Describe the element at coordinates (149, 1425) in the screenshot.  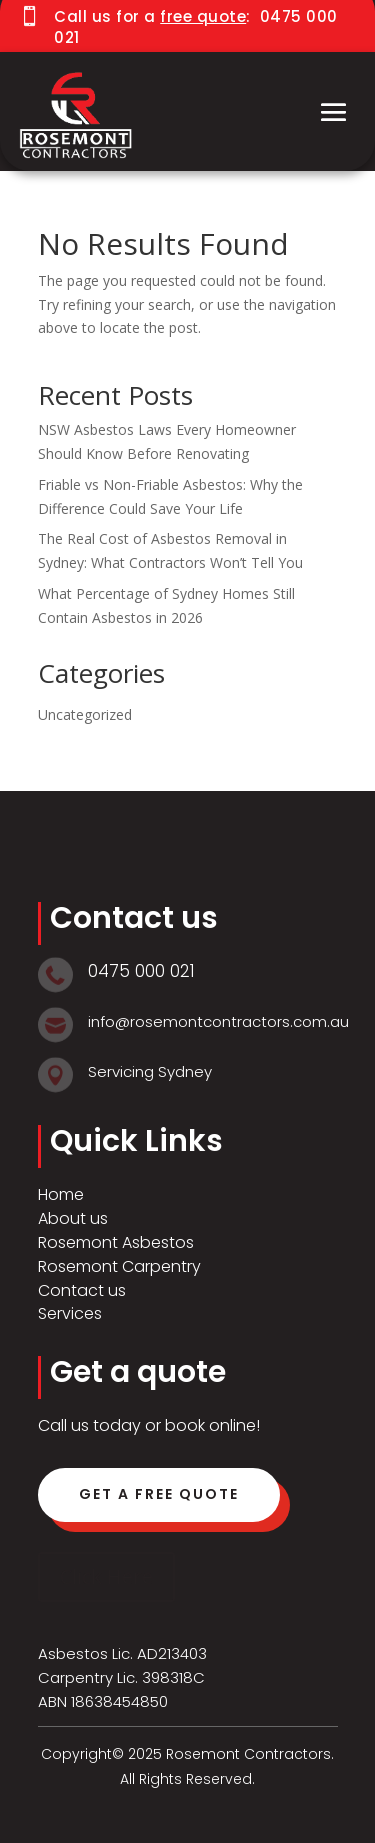
I see `Call us today or book online!` at that location.